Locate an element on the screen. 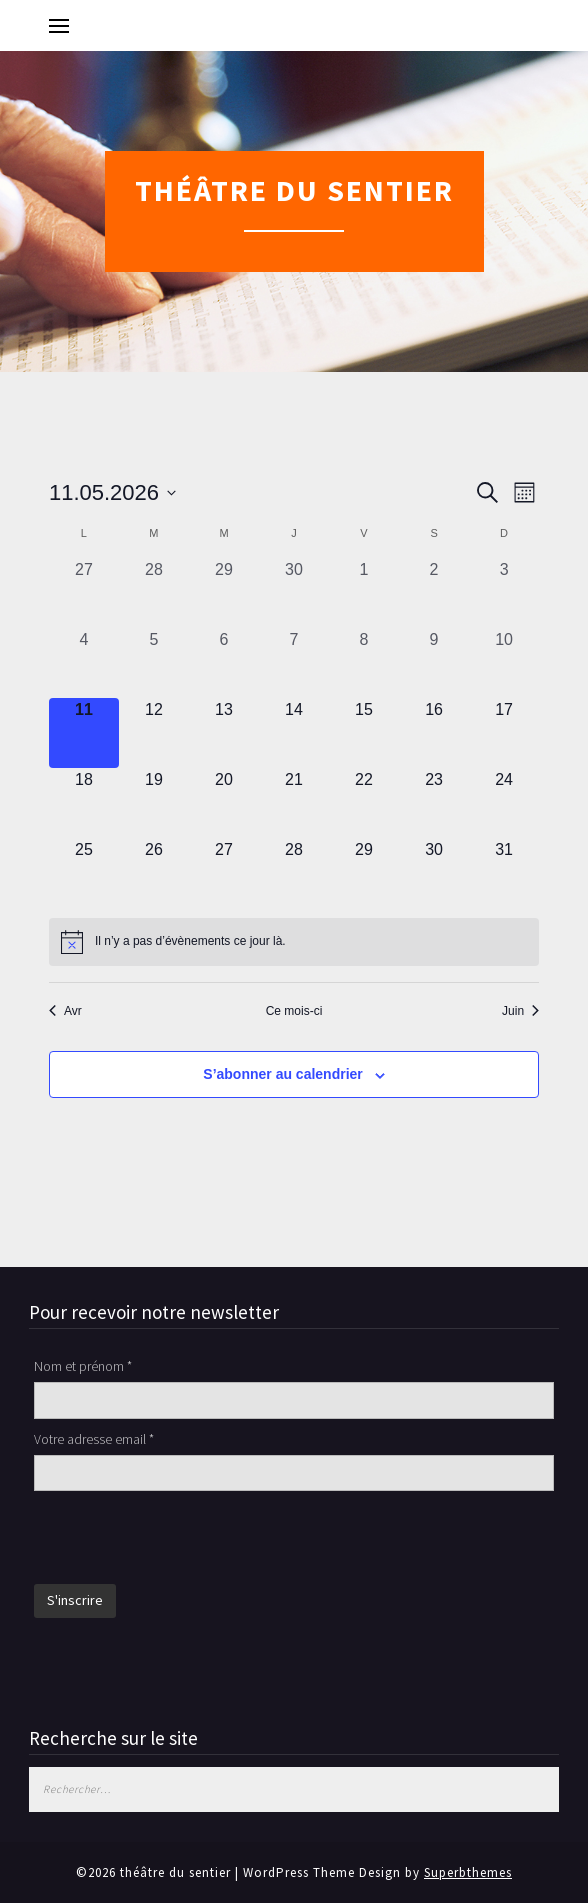  Votre adresse email * is located at coordinates (94, 1439).